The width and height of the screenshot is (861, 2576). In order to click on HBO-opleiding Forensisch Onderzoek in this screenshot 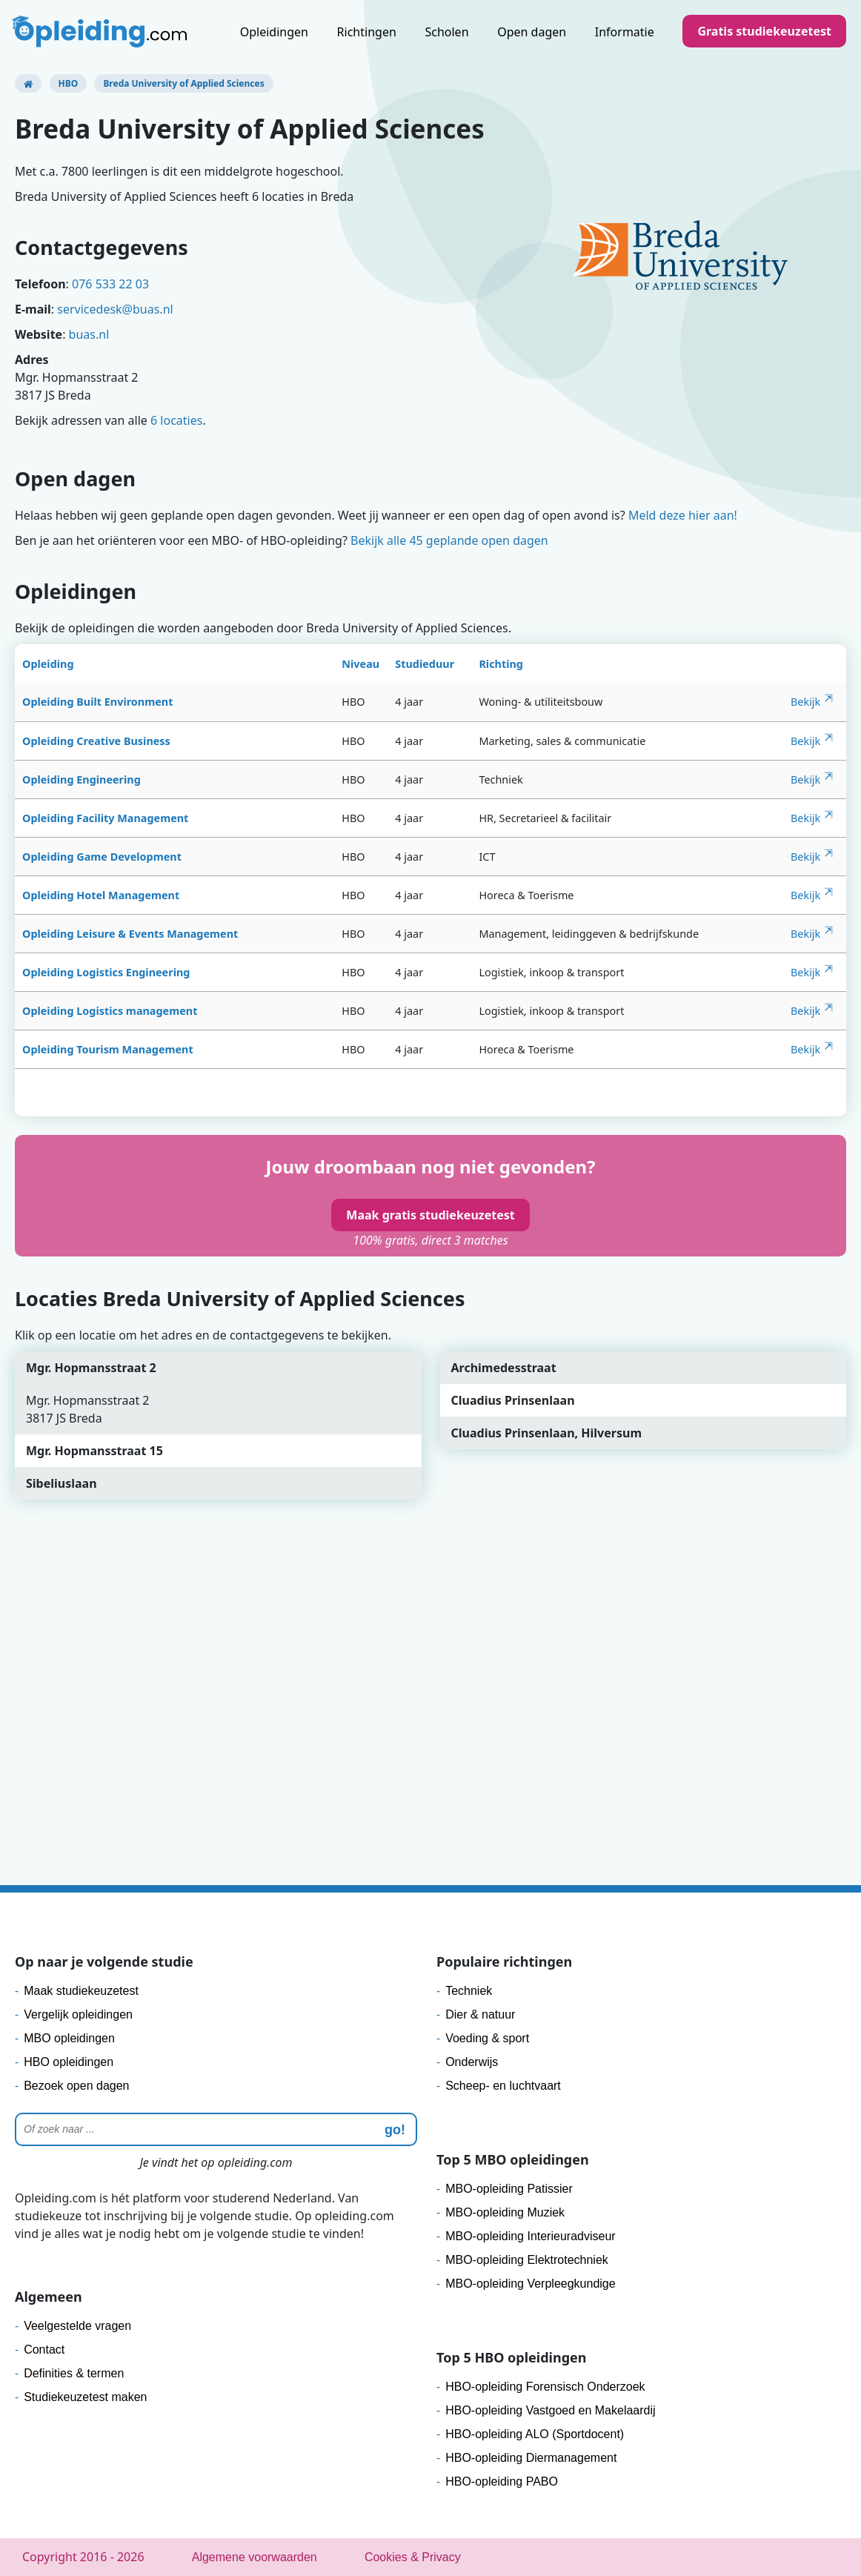, I will do `click(545, 2386)`.